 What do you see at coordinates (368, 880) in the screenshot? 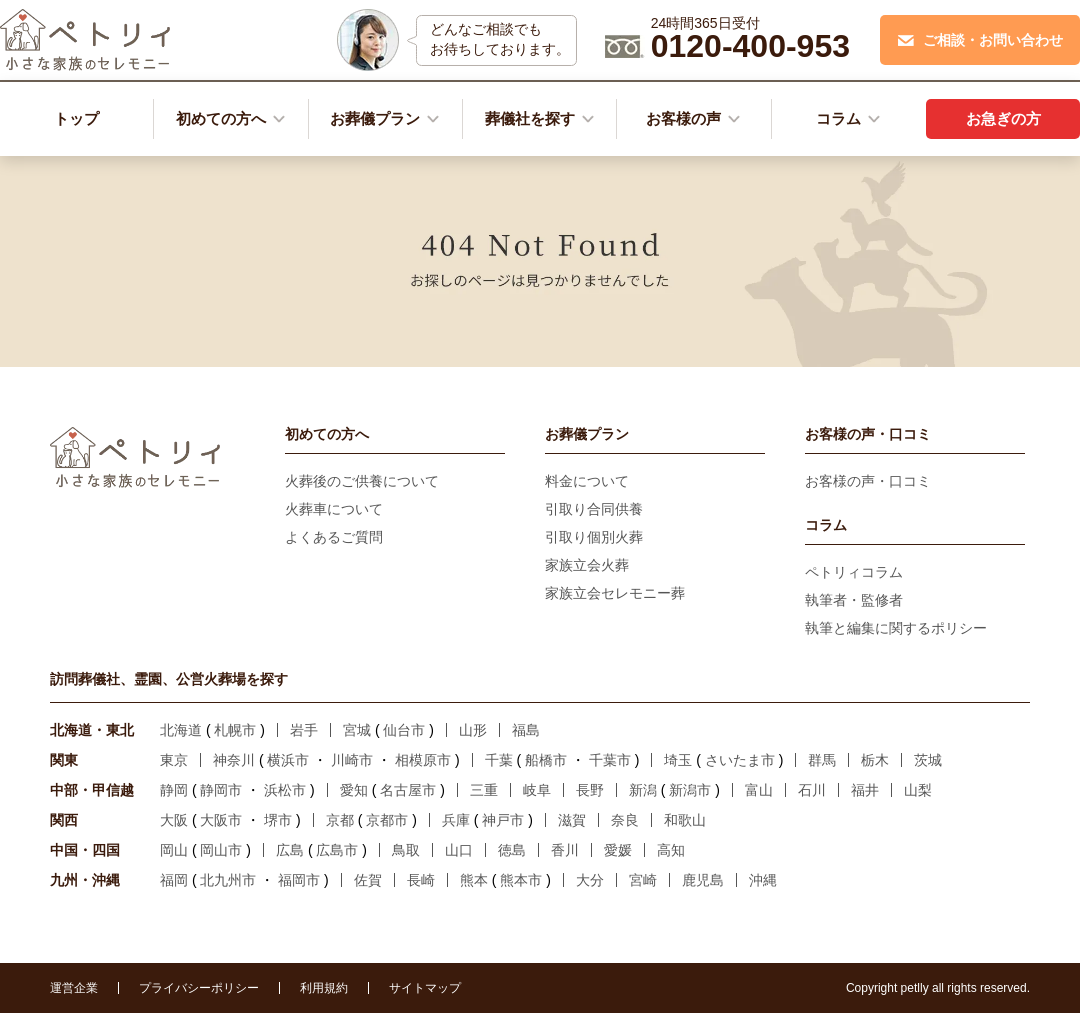
I see `佐賀` at bounding box center [368, 880].